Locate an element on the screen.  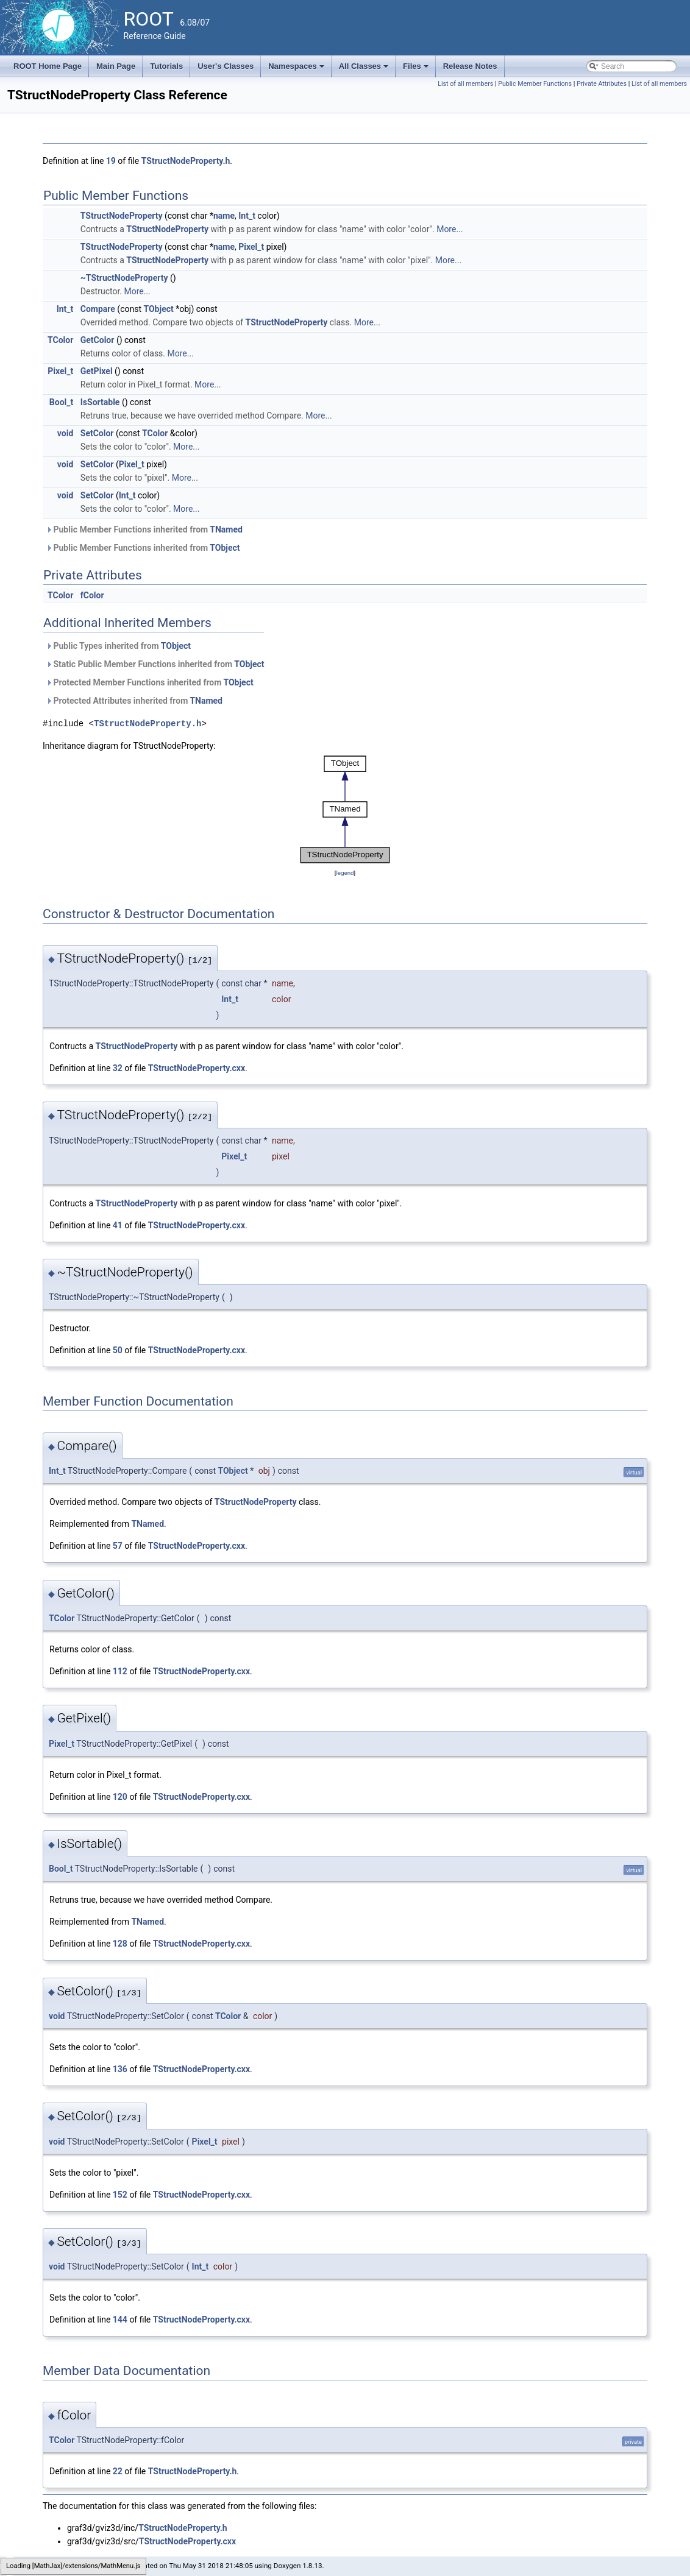
TObject is located at coordinates (158, 309).